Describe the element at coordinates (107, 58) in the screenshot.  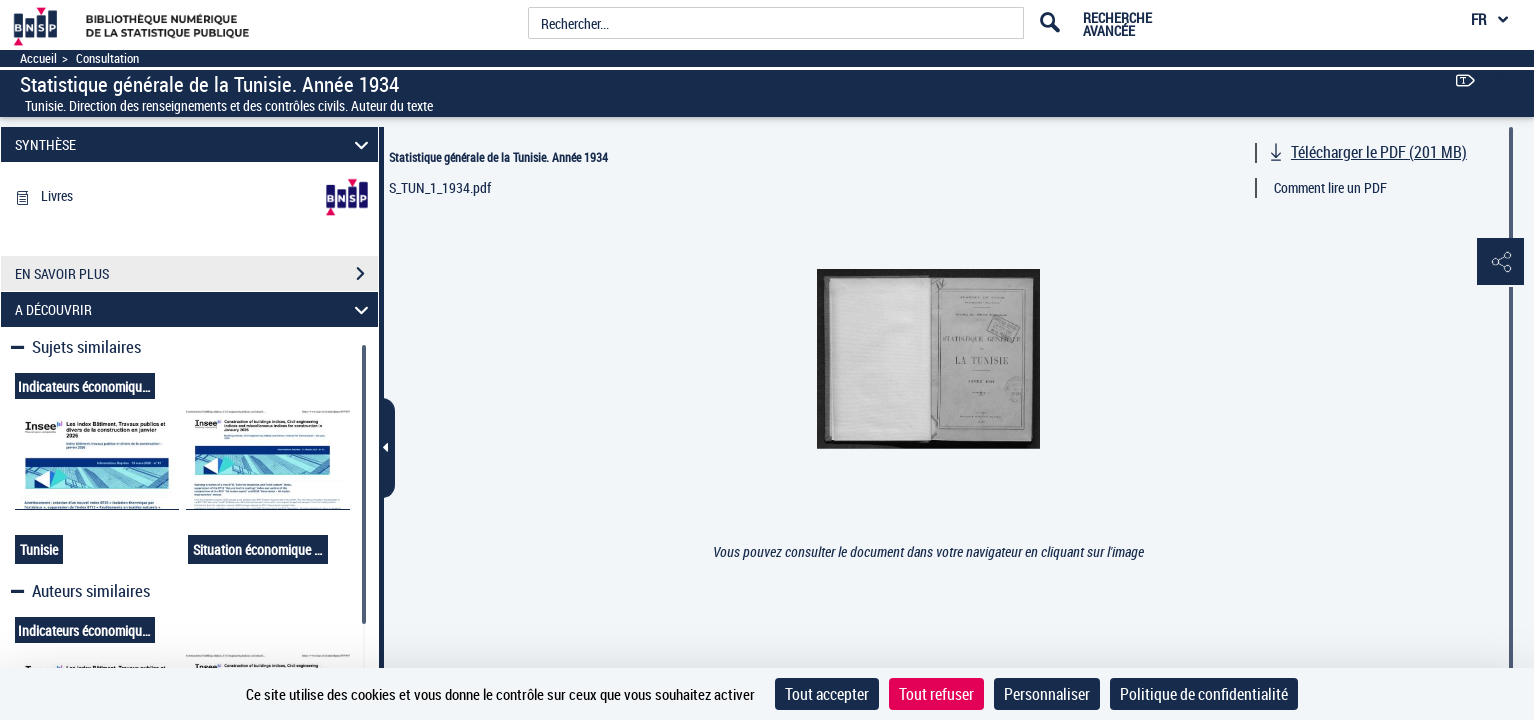
I see `Consultation` at that location.